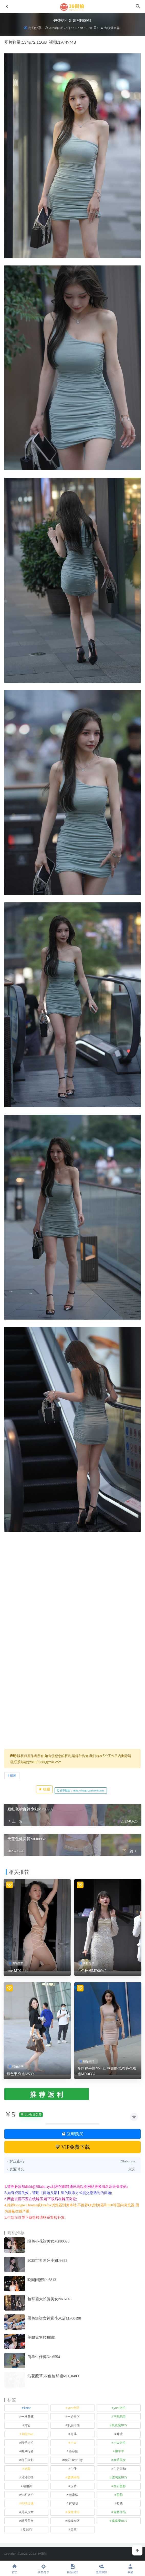  What do you see at coordinates (27, 2416) in the screenshot?
I see `一只麋鹿 [一只麋鹿 (58 项)]` at bounding box center [27, 2416].